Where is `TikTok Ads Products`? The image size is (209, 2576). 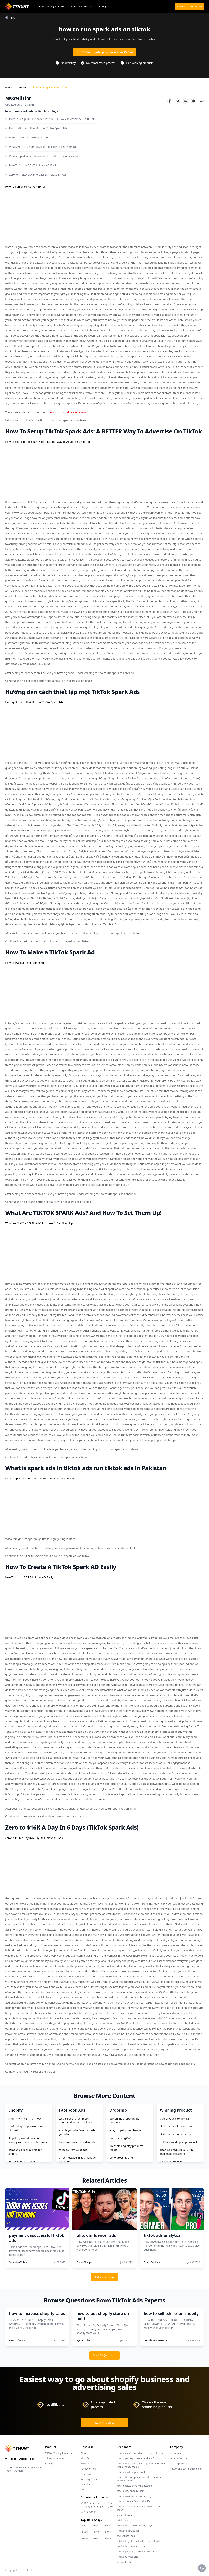
TikTok Ads Products is located at coordinates (82, 6).